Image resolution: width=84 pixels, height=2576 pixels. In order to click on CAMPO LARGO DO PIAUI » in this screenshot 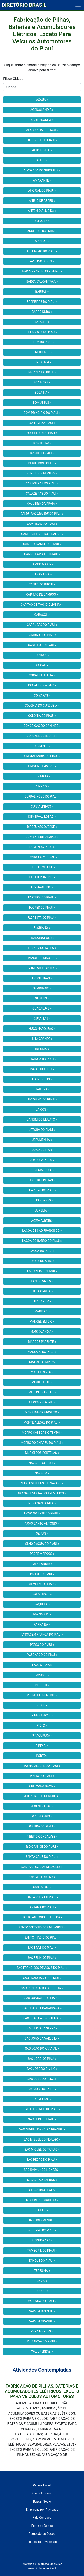, I will do `click(42, 554)`.